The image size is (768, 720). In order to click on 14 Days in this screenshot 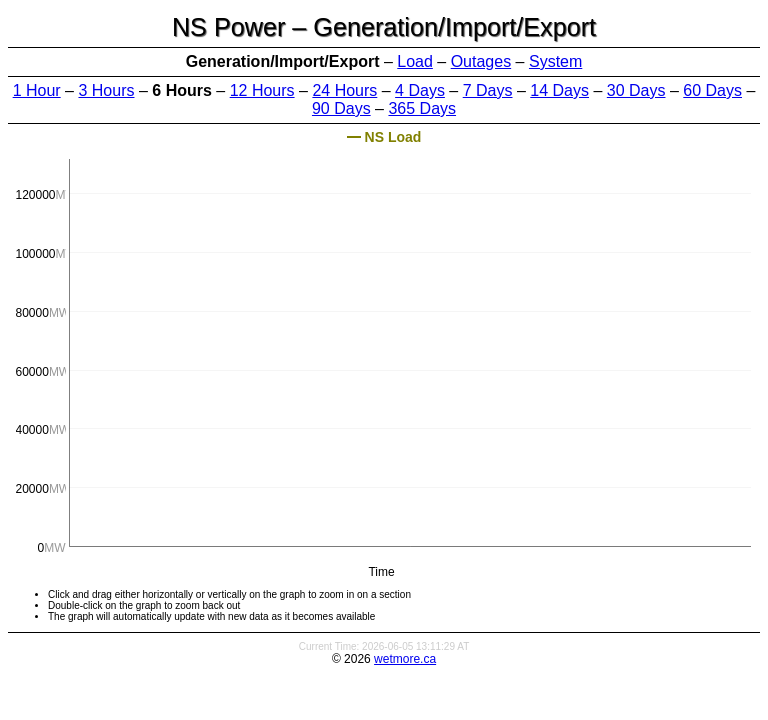, I will do `click(559, 90)`.